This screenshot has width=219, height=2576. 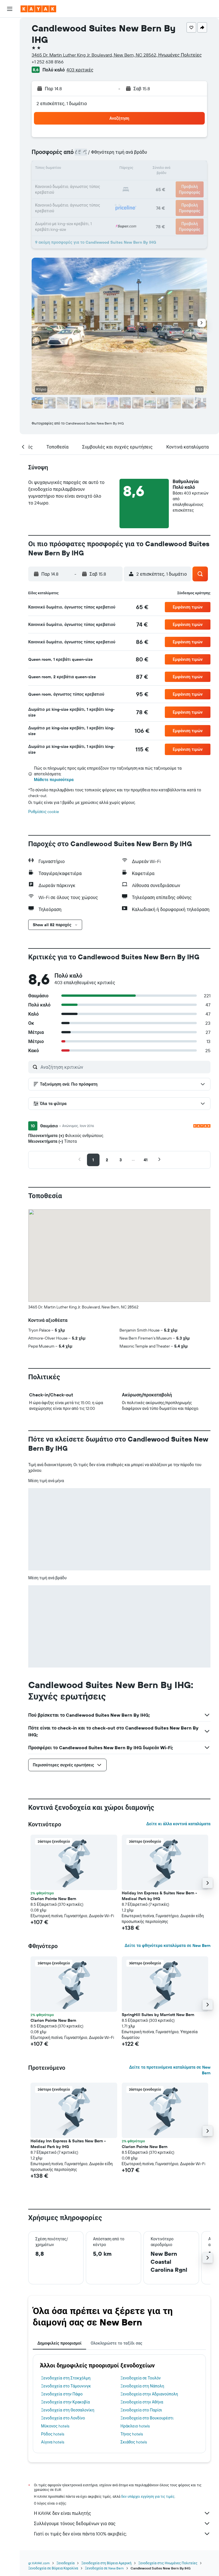 I want to click on Holiday Inn Express & Suites New Bern - Medical Park by IHG [button], so click(x=159, y=1895).